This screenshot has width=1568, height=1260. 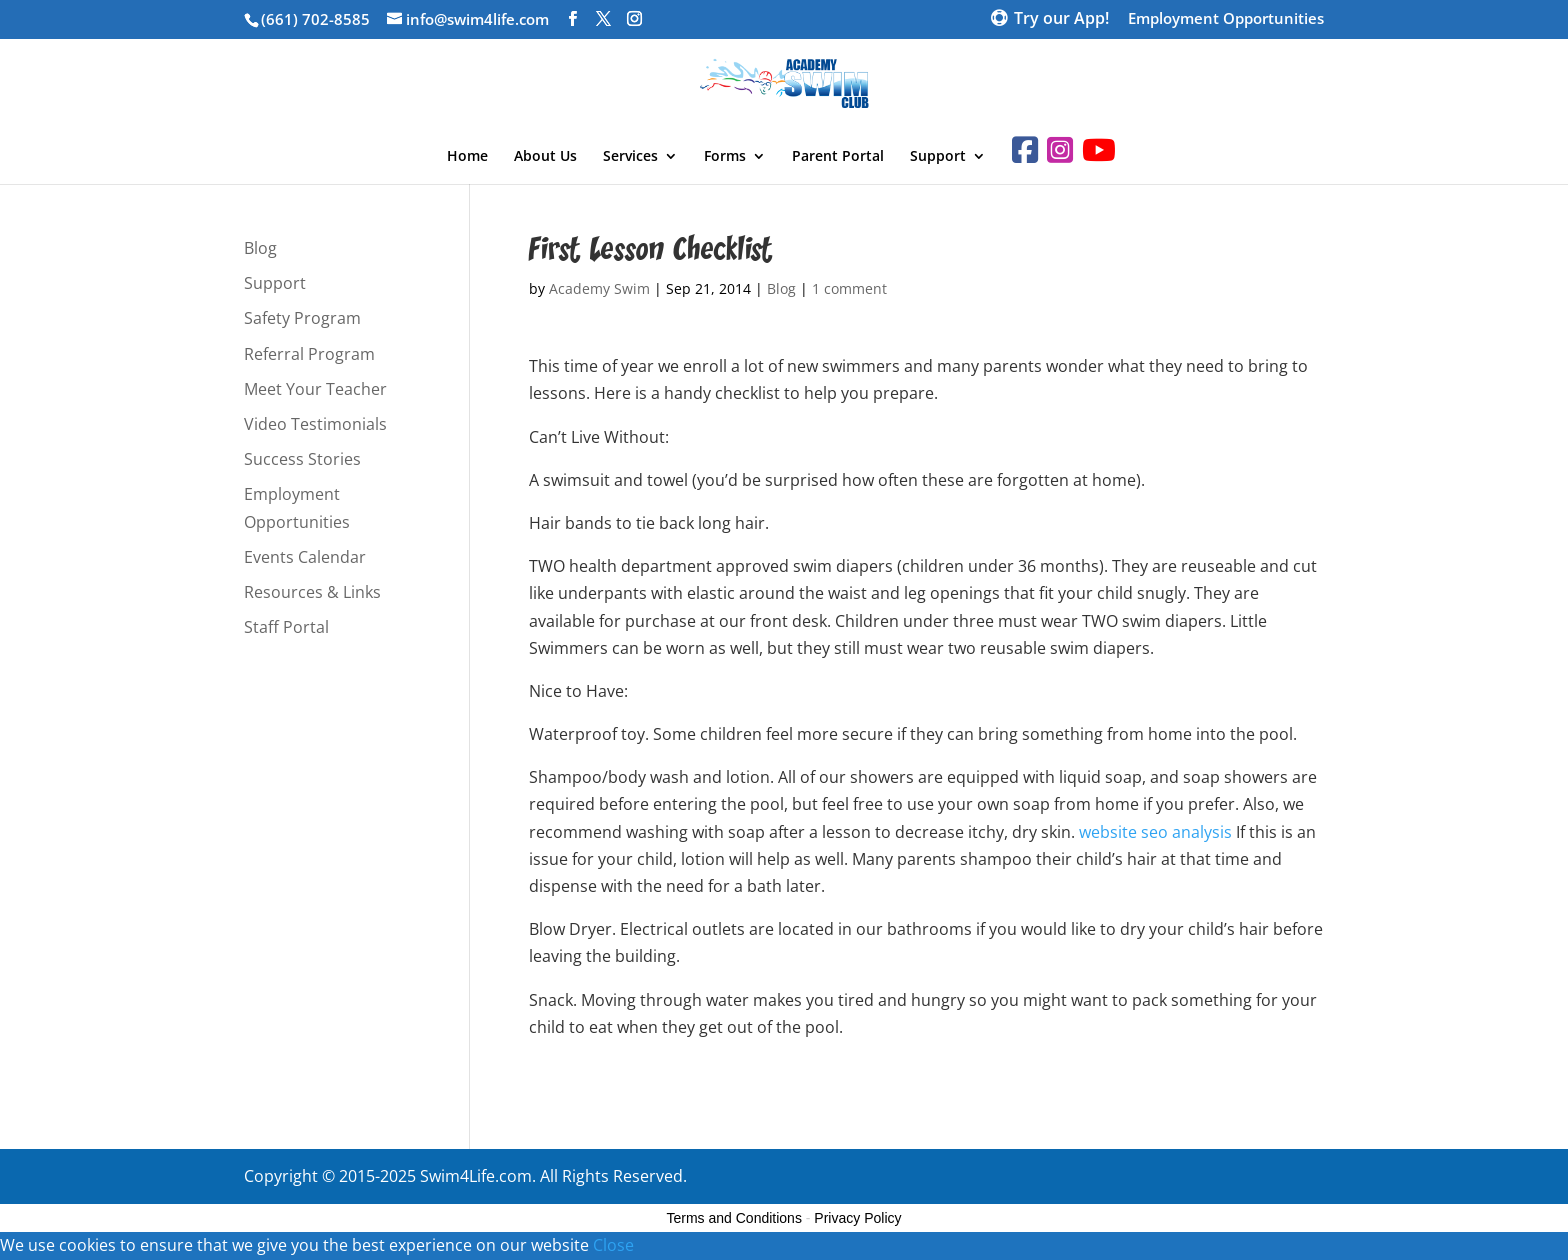 What do you see at coordinates (1155, 832) in the screenshot?
I see `website seo analysis` at bounding box center [1155, 832].